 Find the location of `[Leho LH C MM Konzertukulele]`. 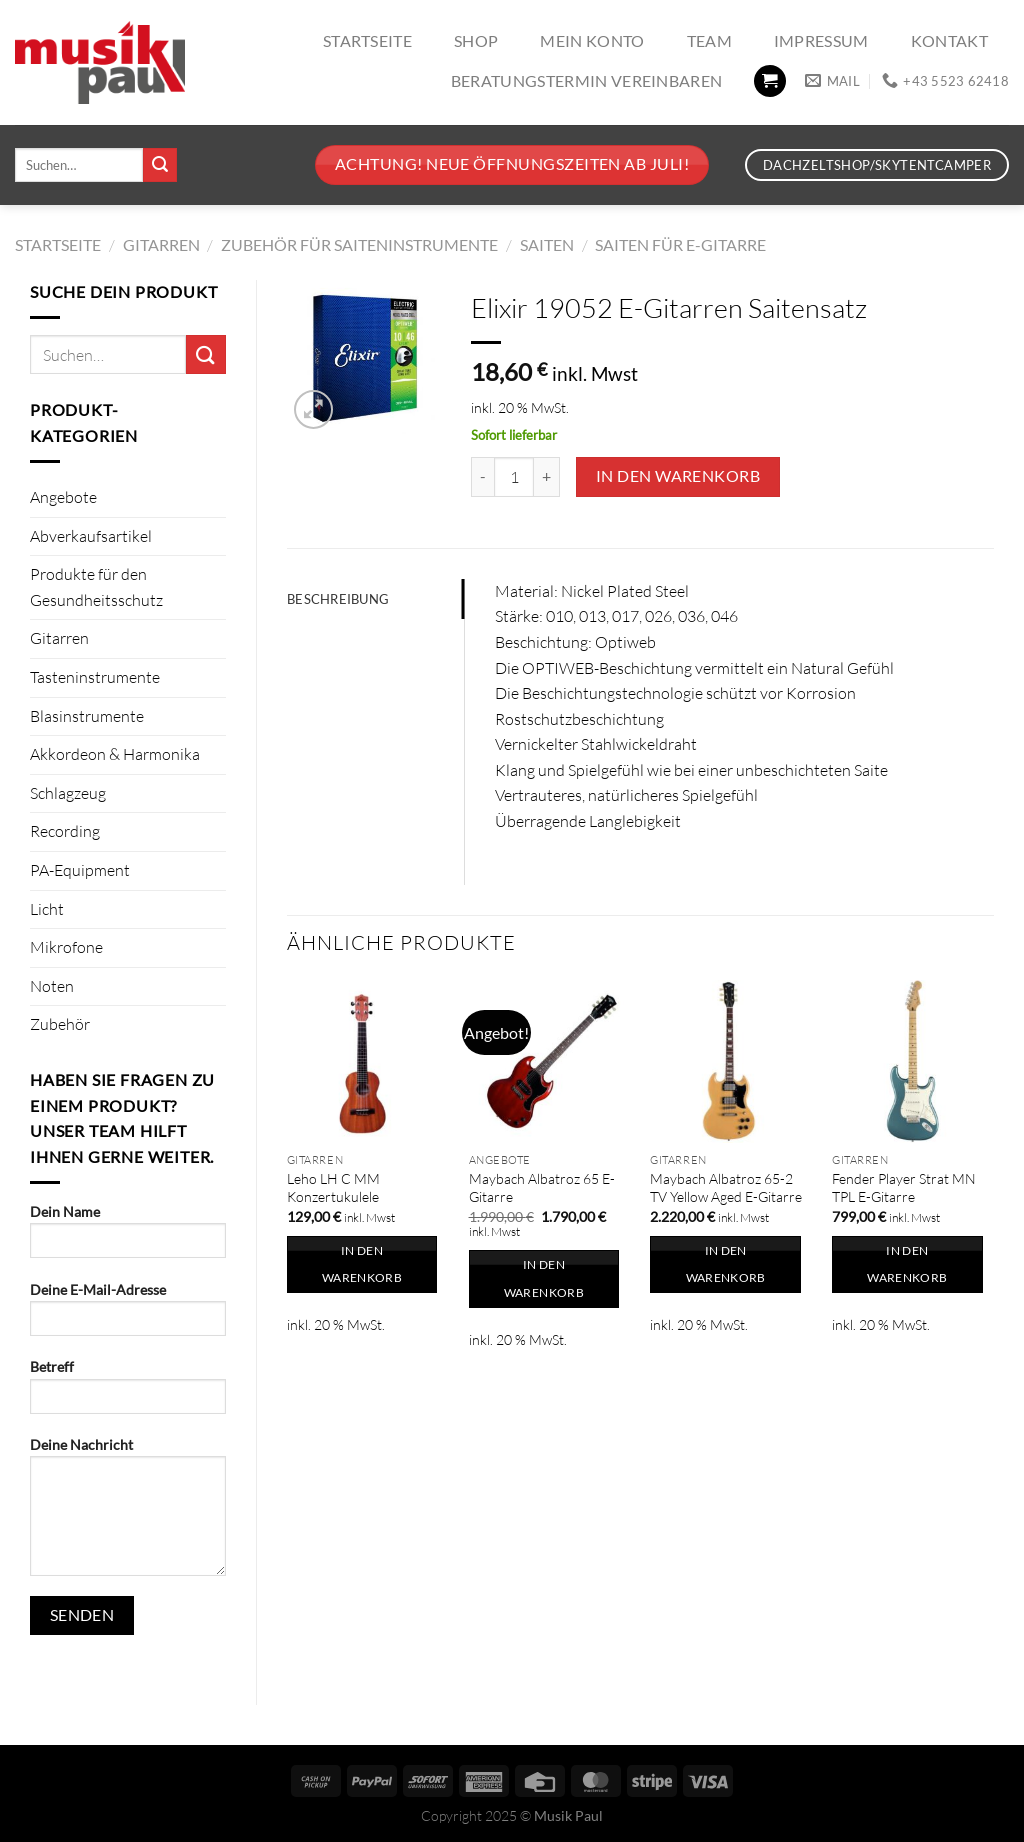

[Leho LH C MM Konzertukulele] is located at coordinates (368, 1061).